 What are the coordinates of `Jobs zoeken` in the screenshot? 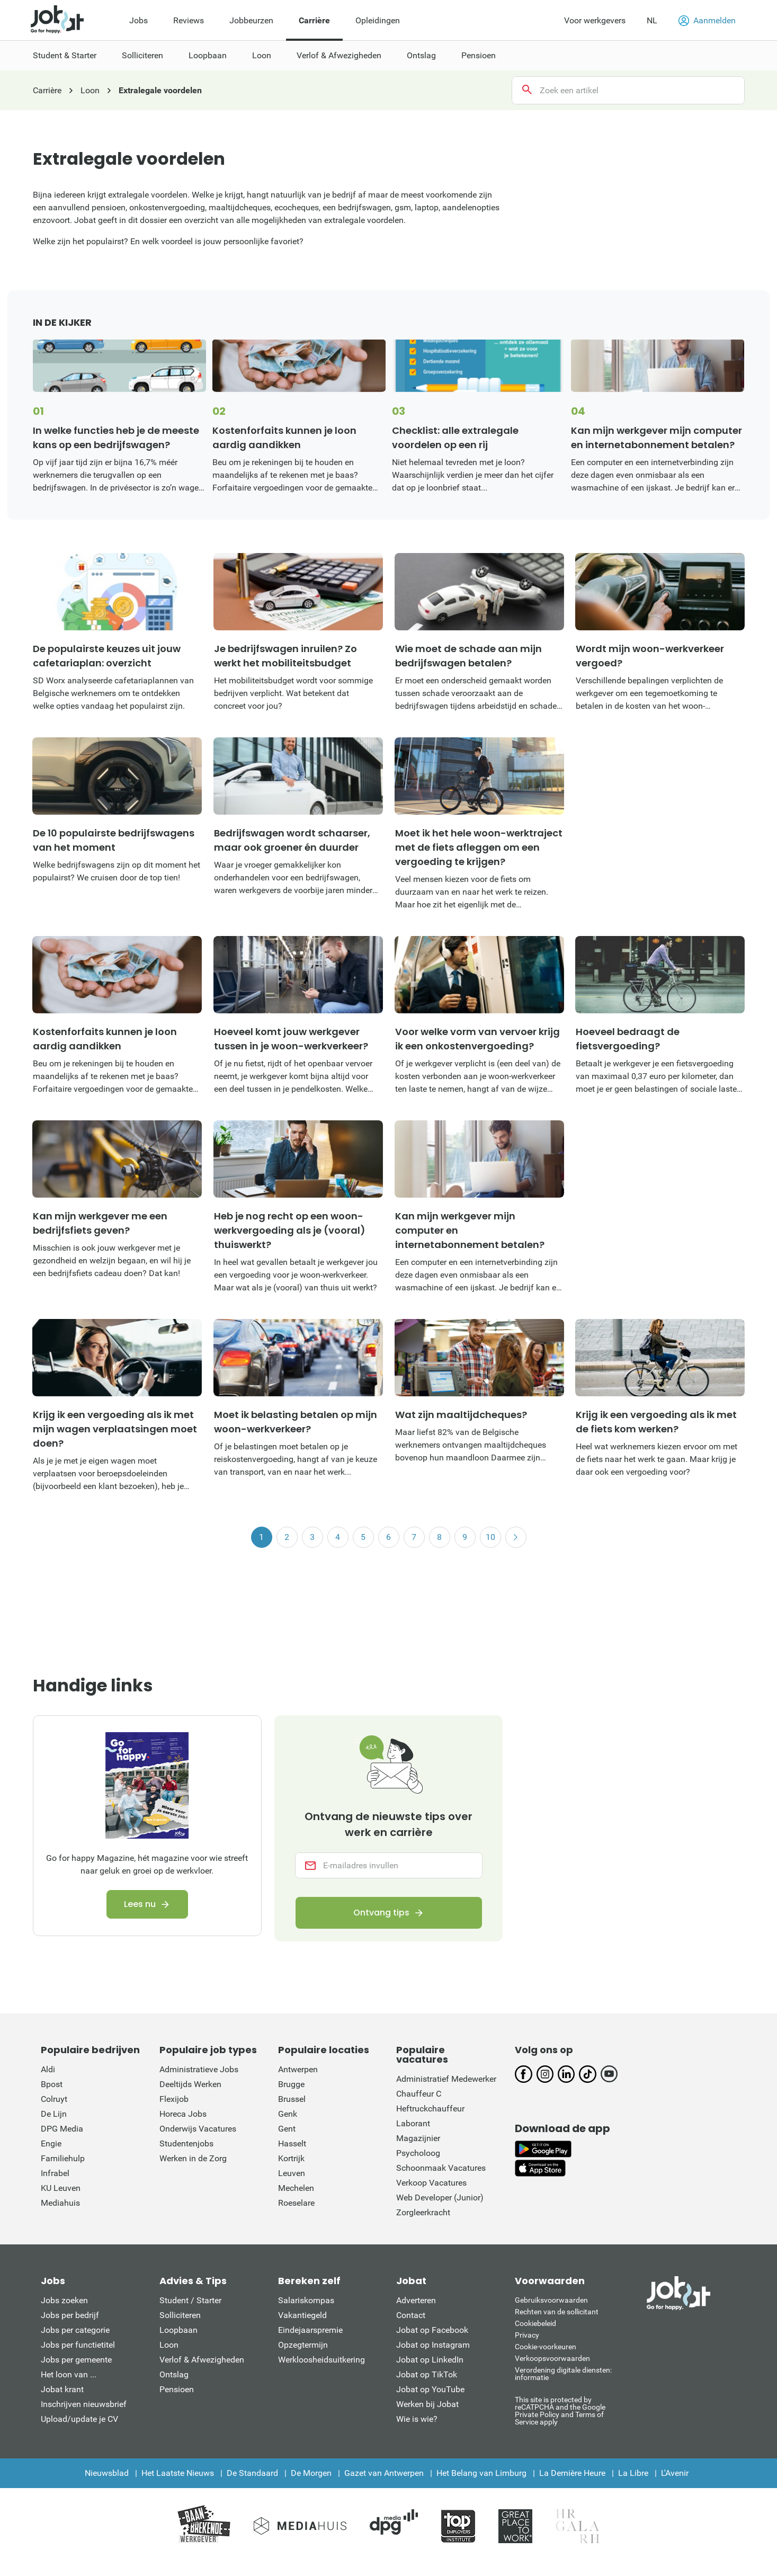 It's located at (64, 2300).